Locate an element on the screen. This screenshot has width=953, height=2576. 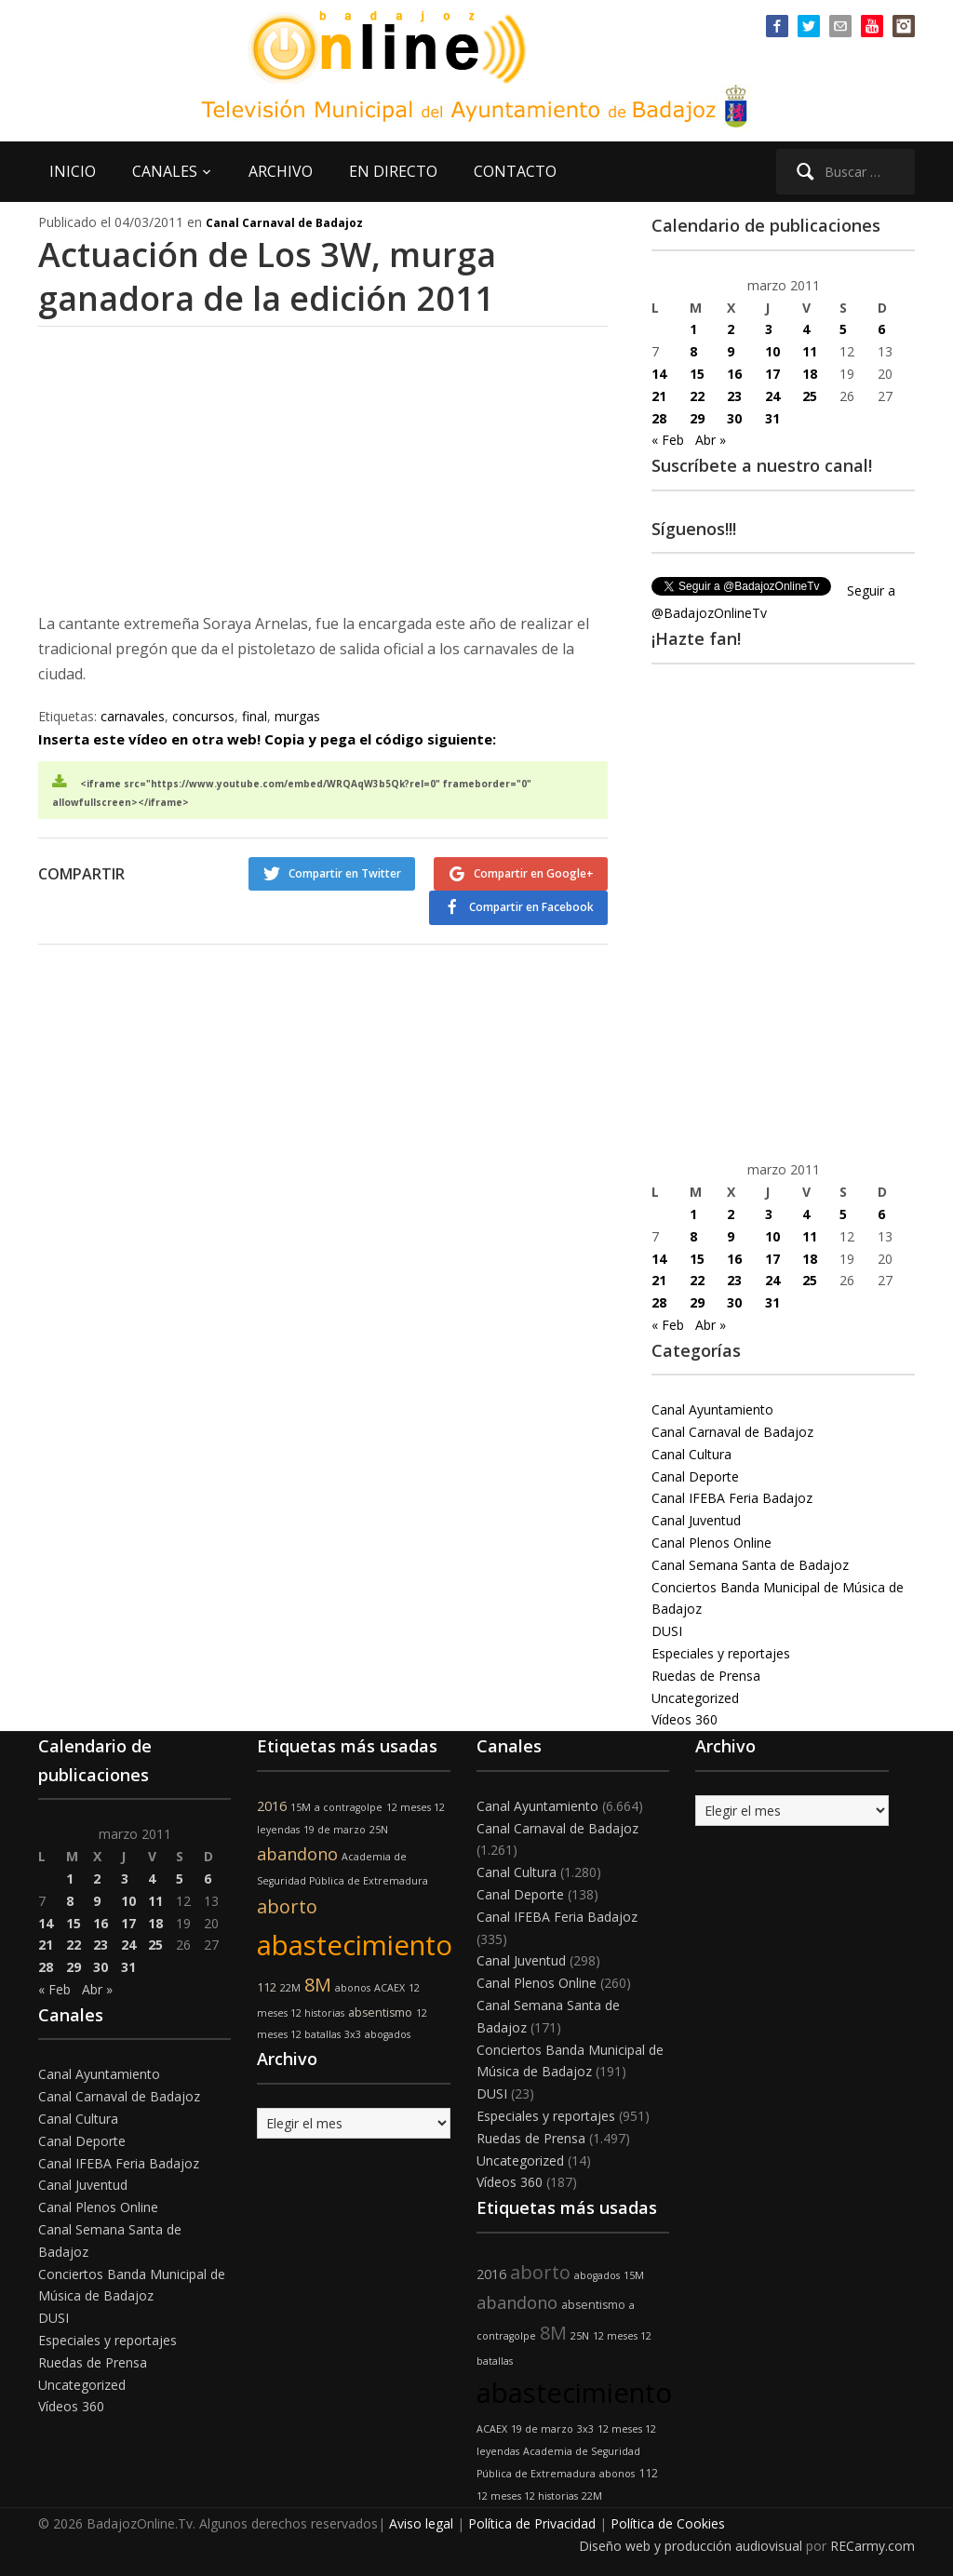
carnavales is located at coordinates (133, 716).